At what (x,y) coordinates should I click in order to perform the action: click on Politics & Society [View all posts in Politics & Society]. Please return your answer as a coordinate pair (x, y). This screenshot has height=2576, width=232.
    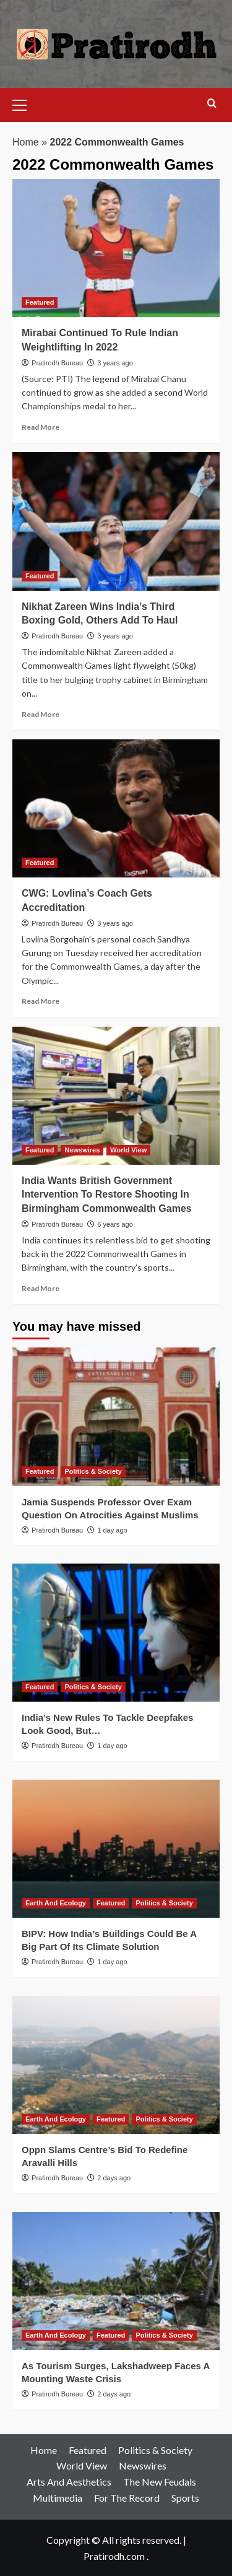
    Looking at the image, I should click on (92, 1471).